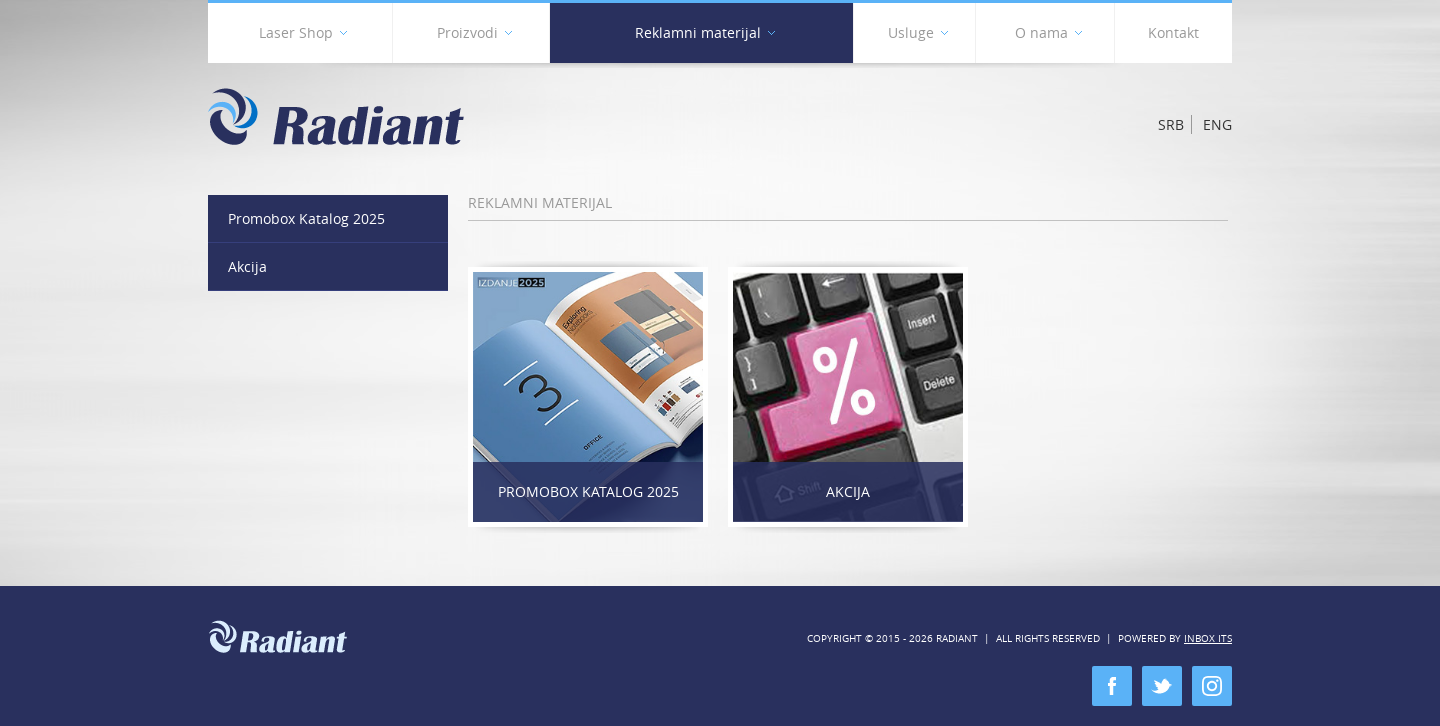 Image resolution: width=1440 pixels, height=726 pixels. Describe the element at coordinates (1112, 686) in the screenshot. I see `facebook` at that location.